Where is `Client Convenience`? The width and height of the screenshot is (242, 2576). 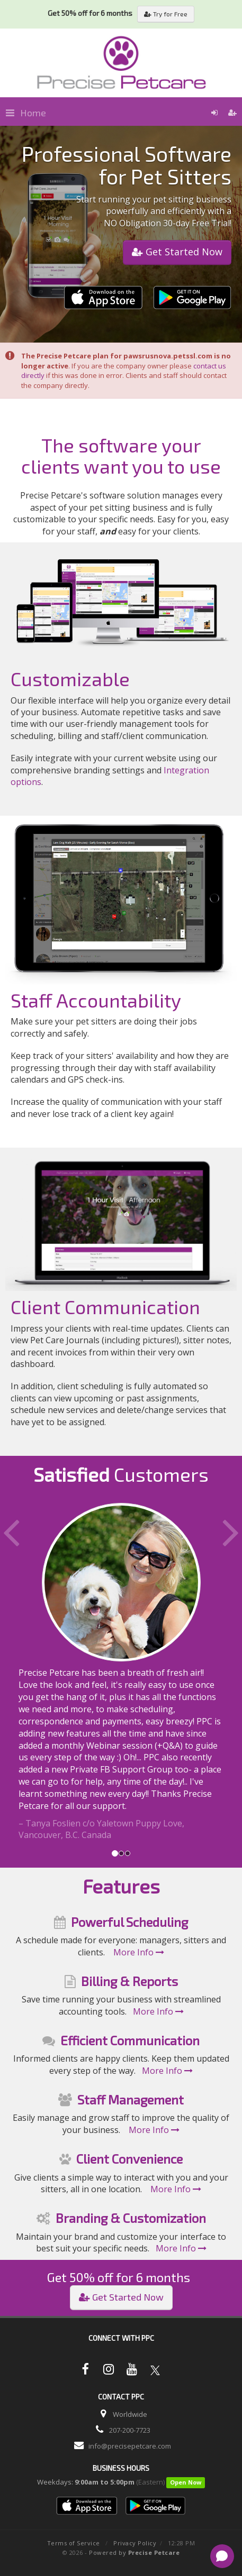 Client Convenience is located at coordinates (129, 2158).